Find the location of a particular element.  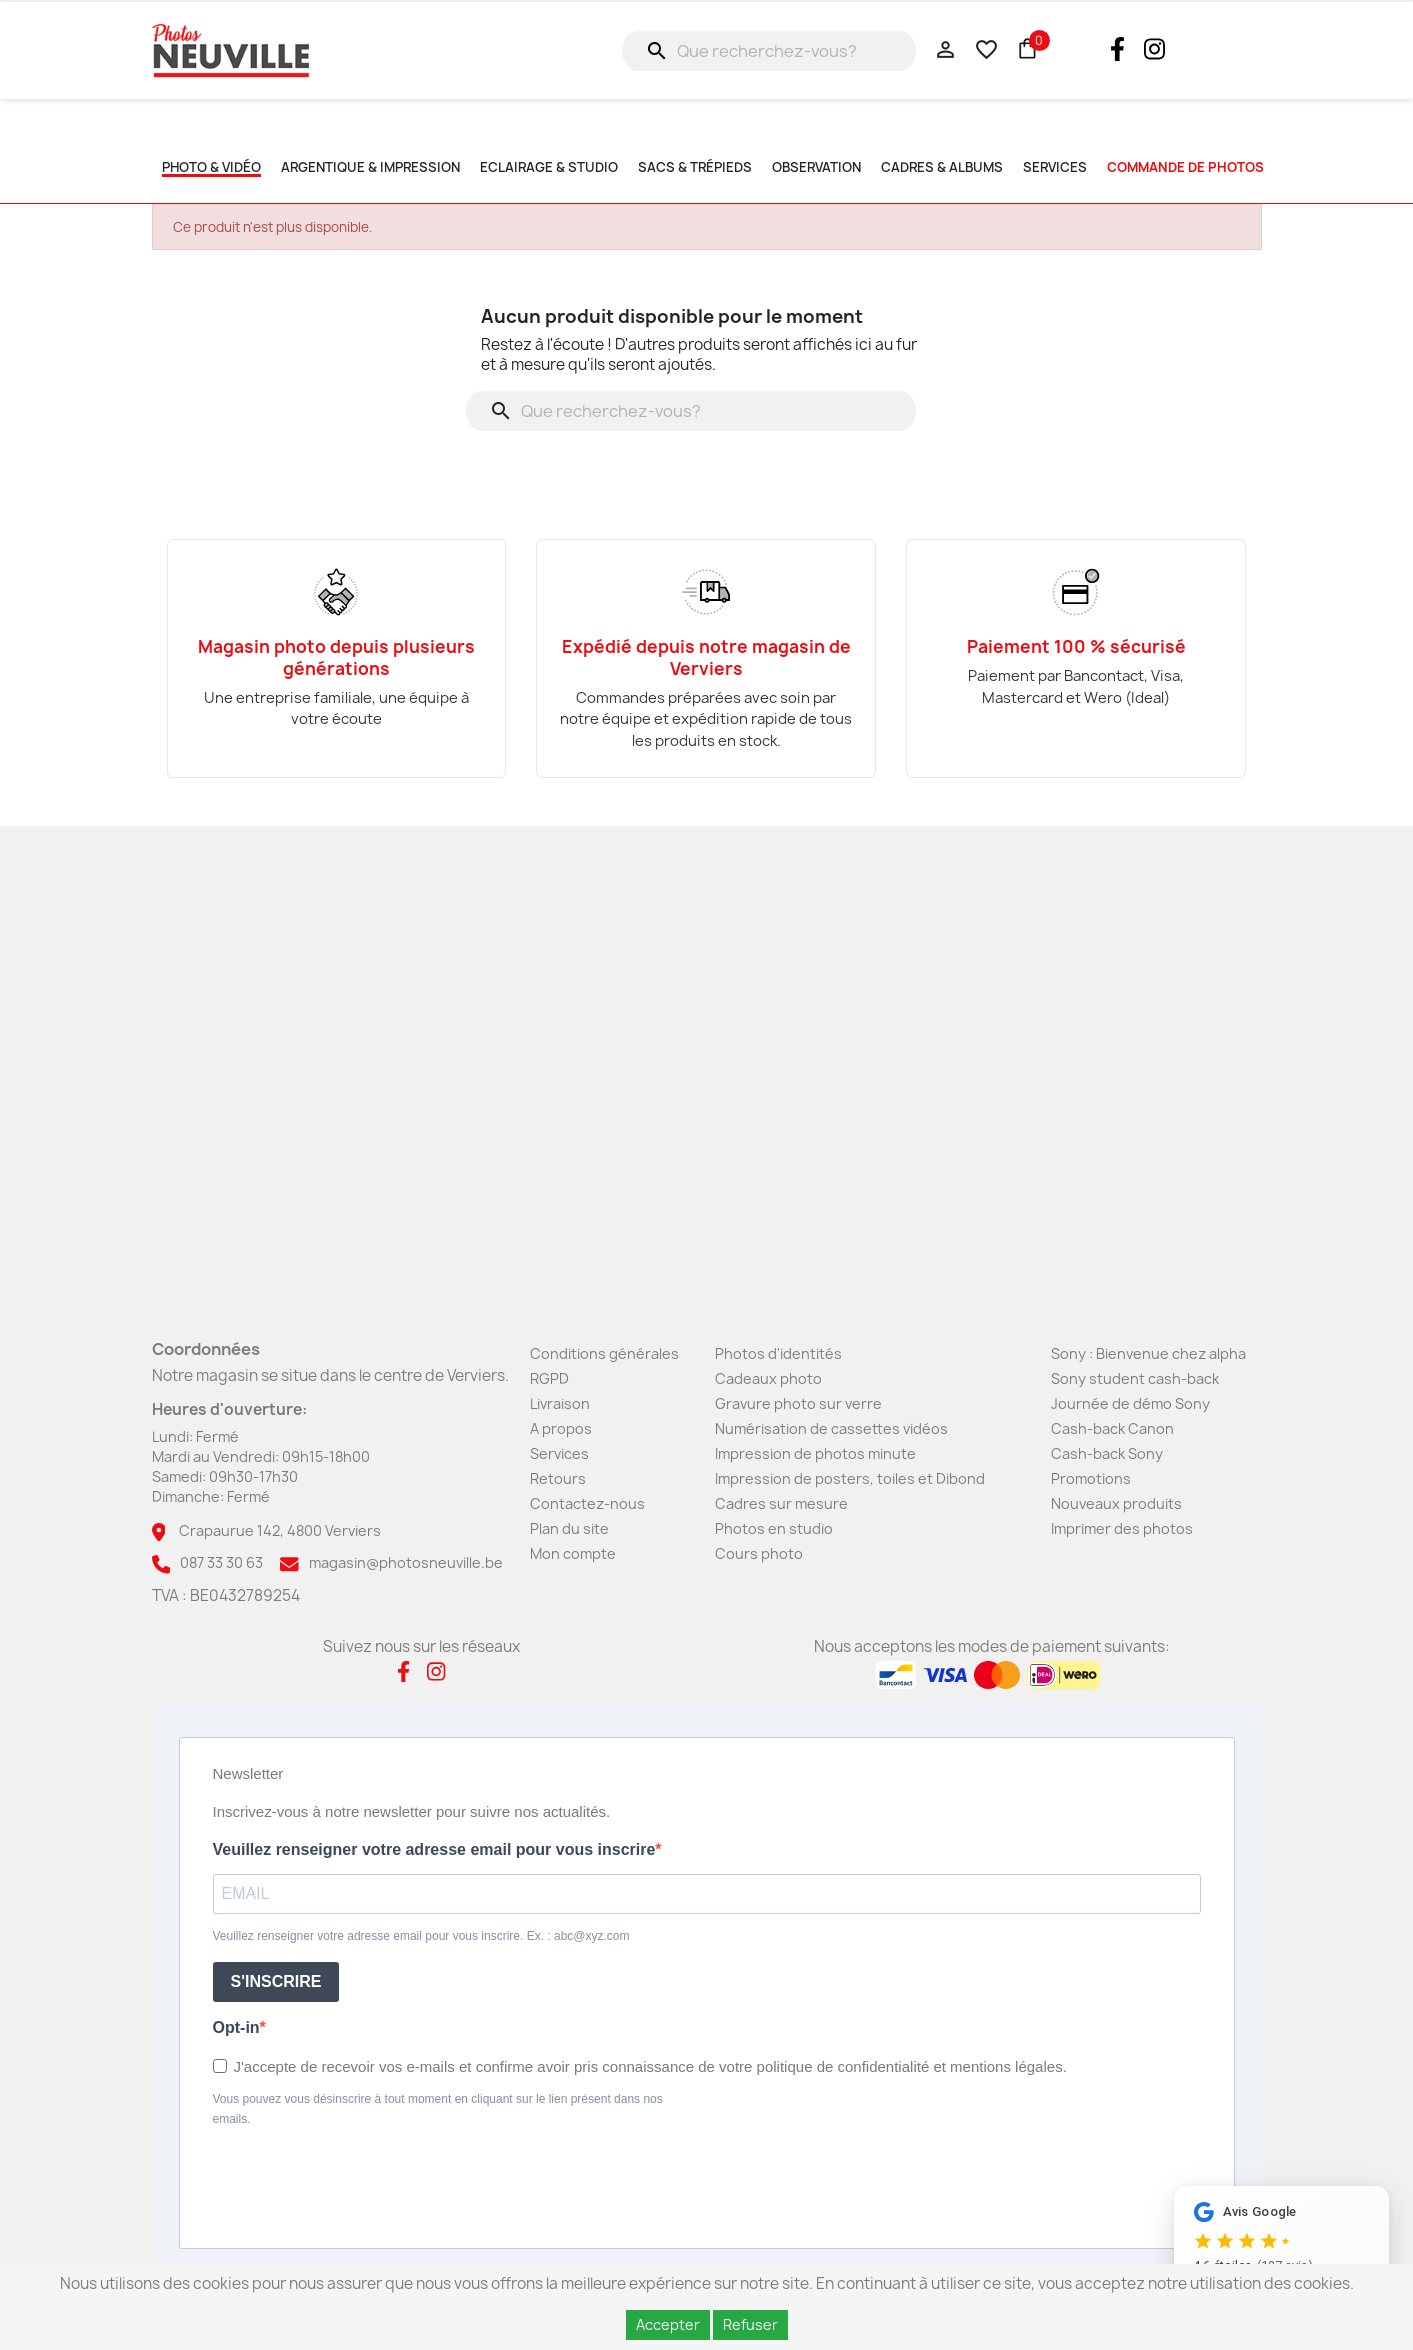

A propos is located at coordinates (561, 1428).